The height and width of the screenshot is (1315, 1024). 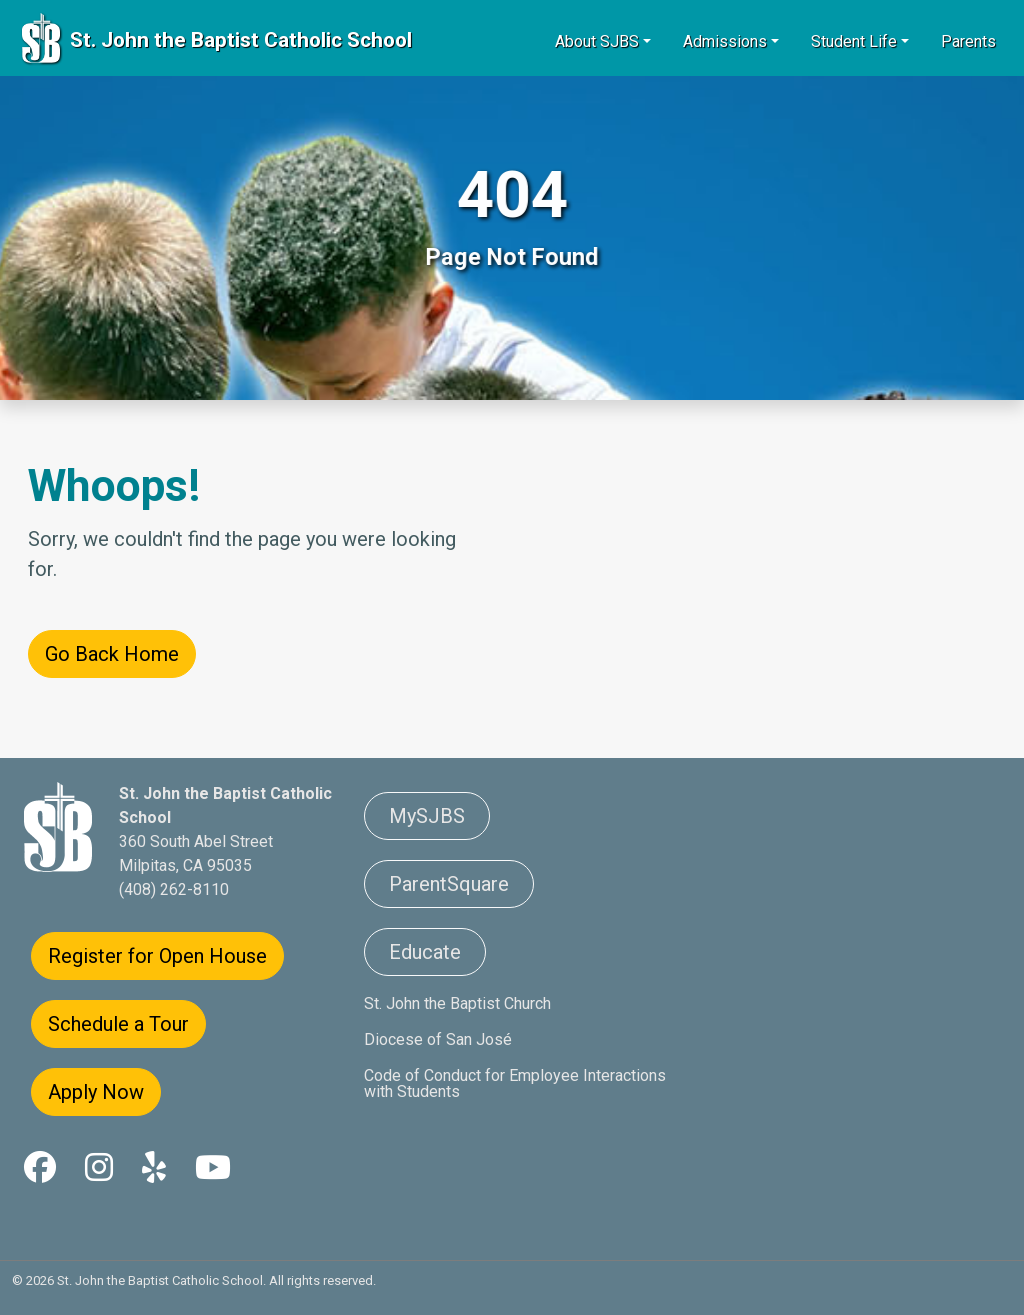 I want to click on MySJBS, so click(x=427, y=816).